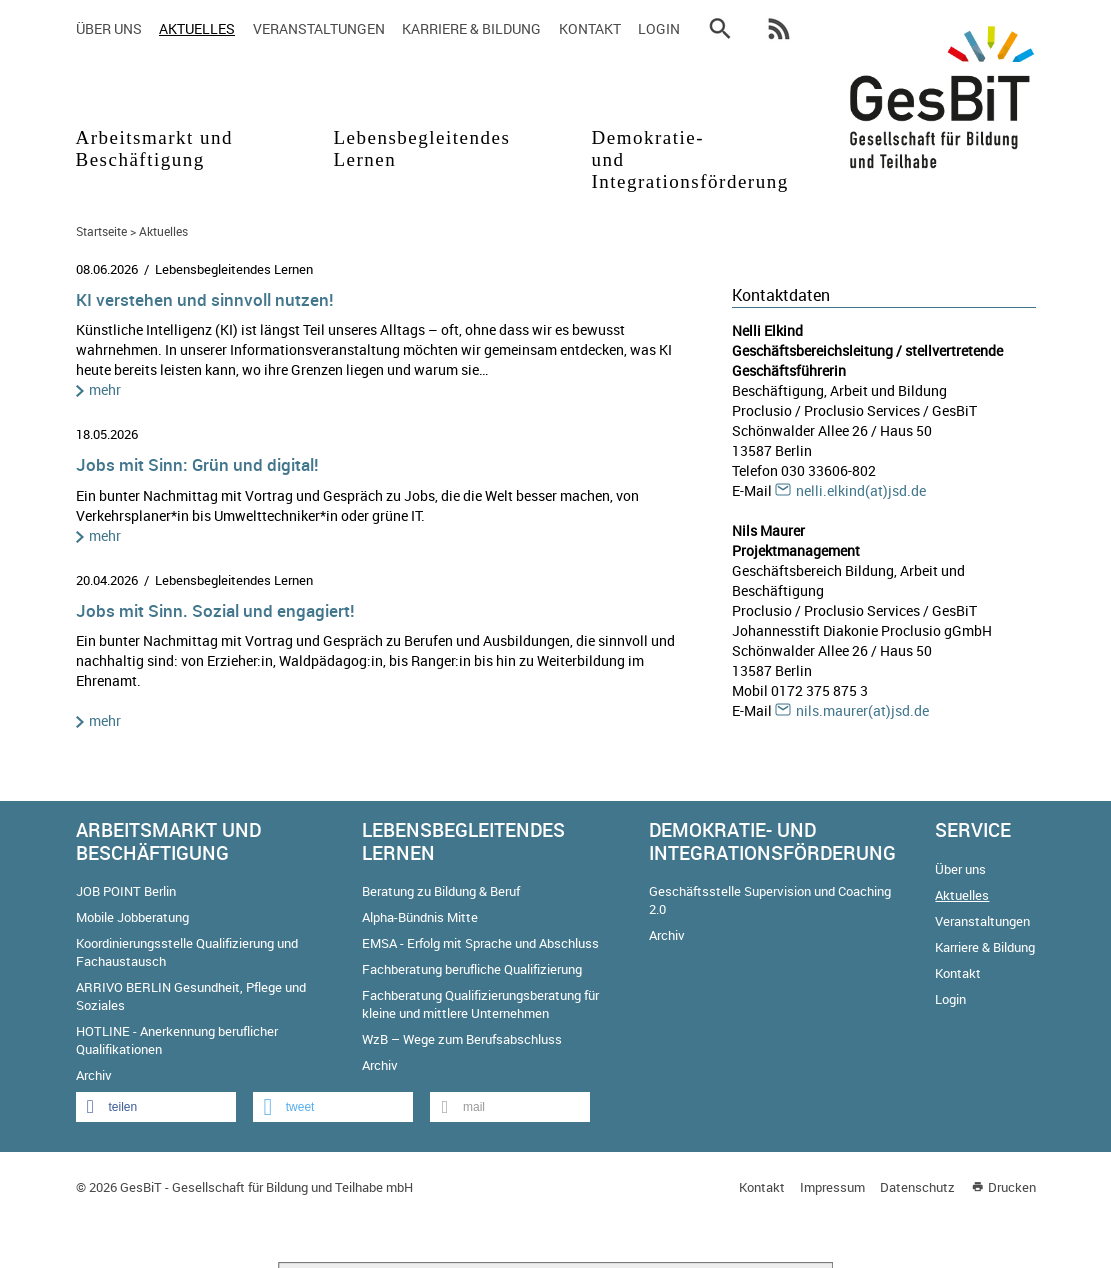 The width and height of the screenshot is (1111, 1268). Describe the element at coordinates (590, 28) in the screenshot. I see `Kontakt` at that location.